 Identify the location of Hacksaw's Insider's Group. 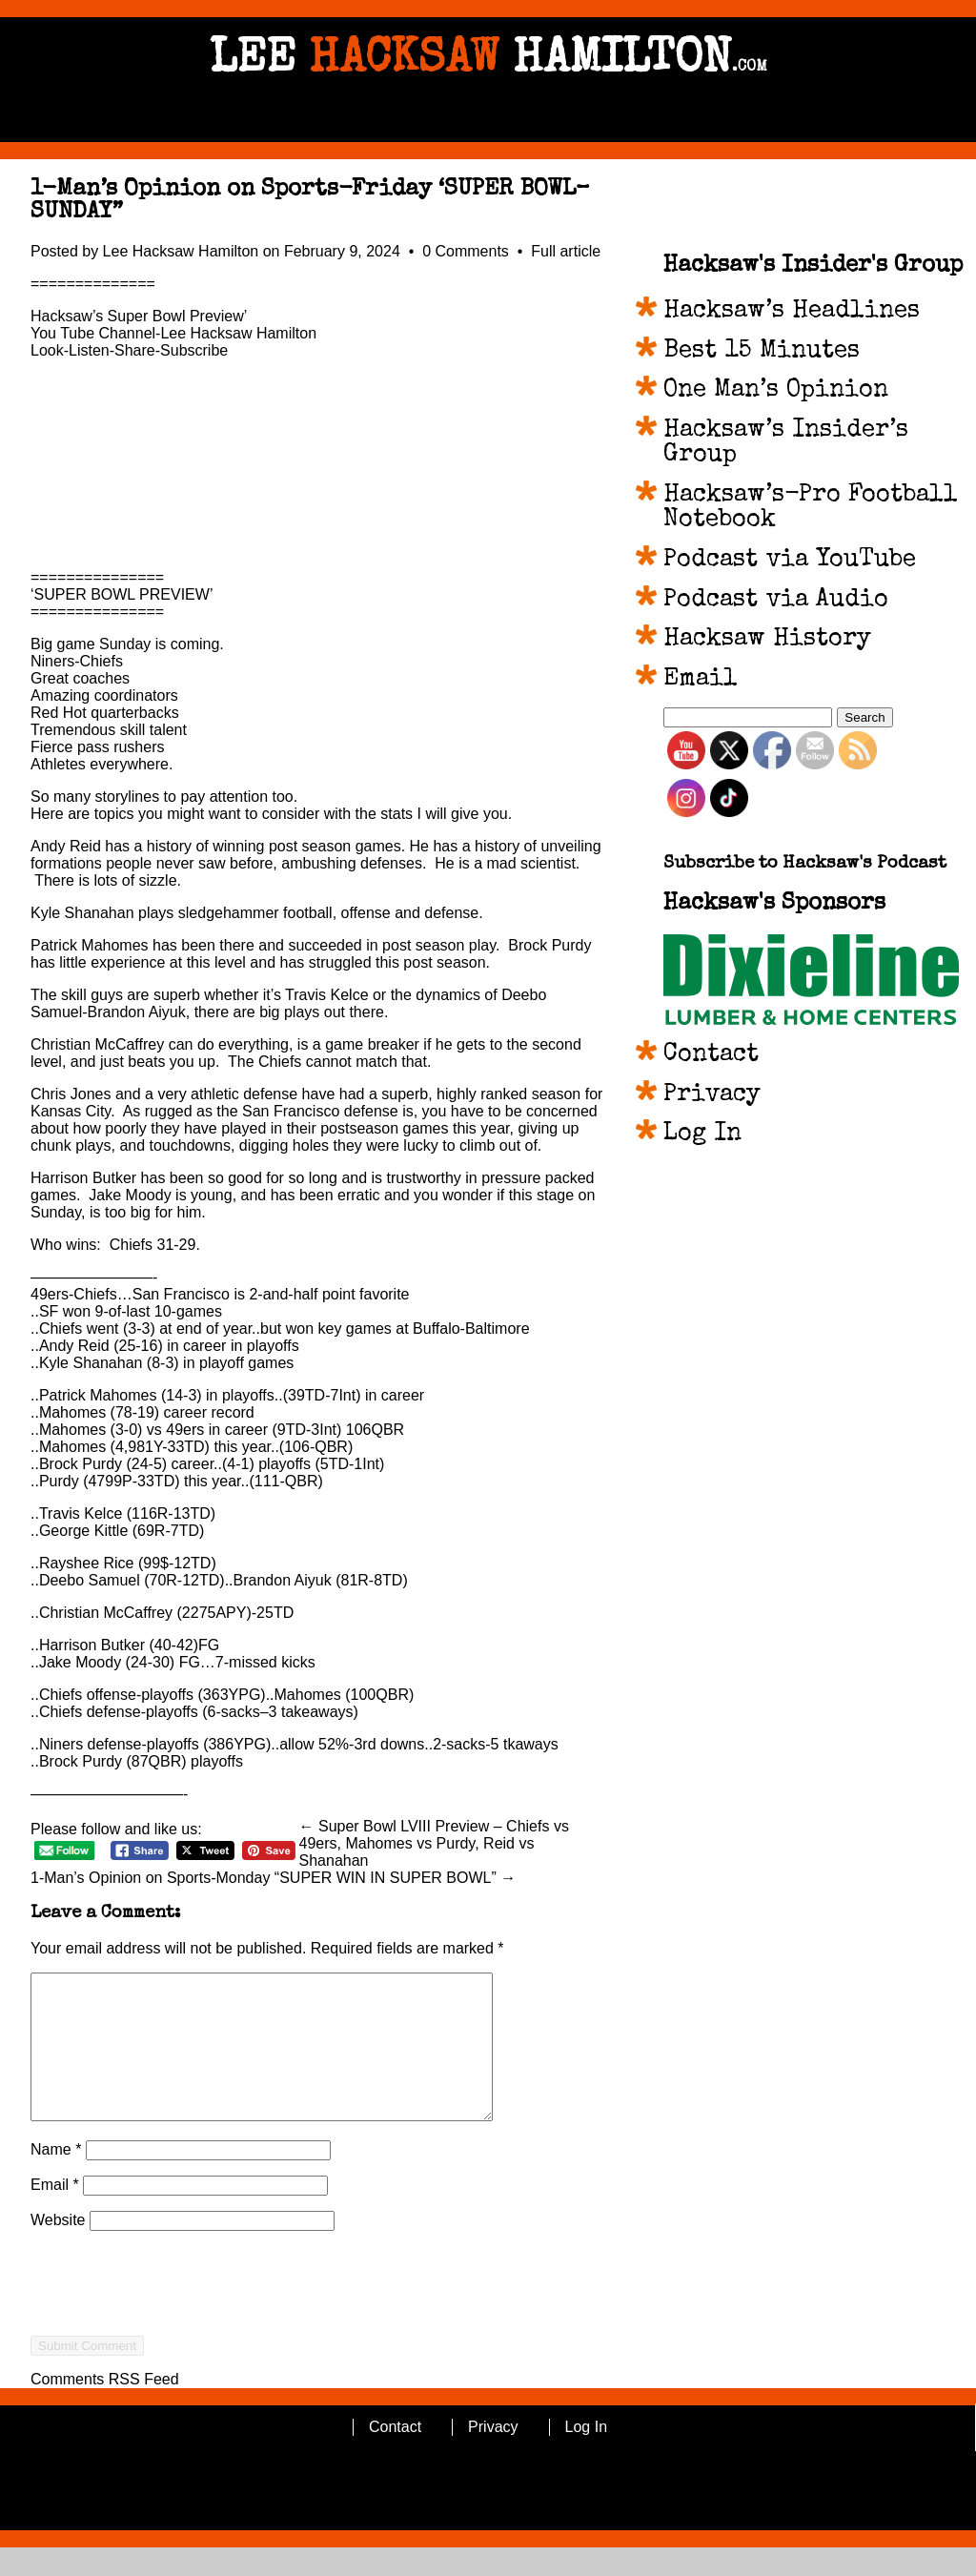
(813, 266).